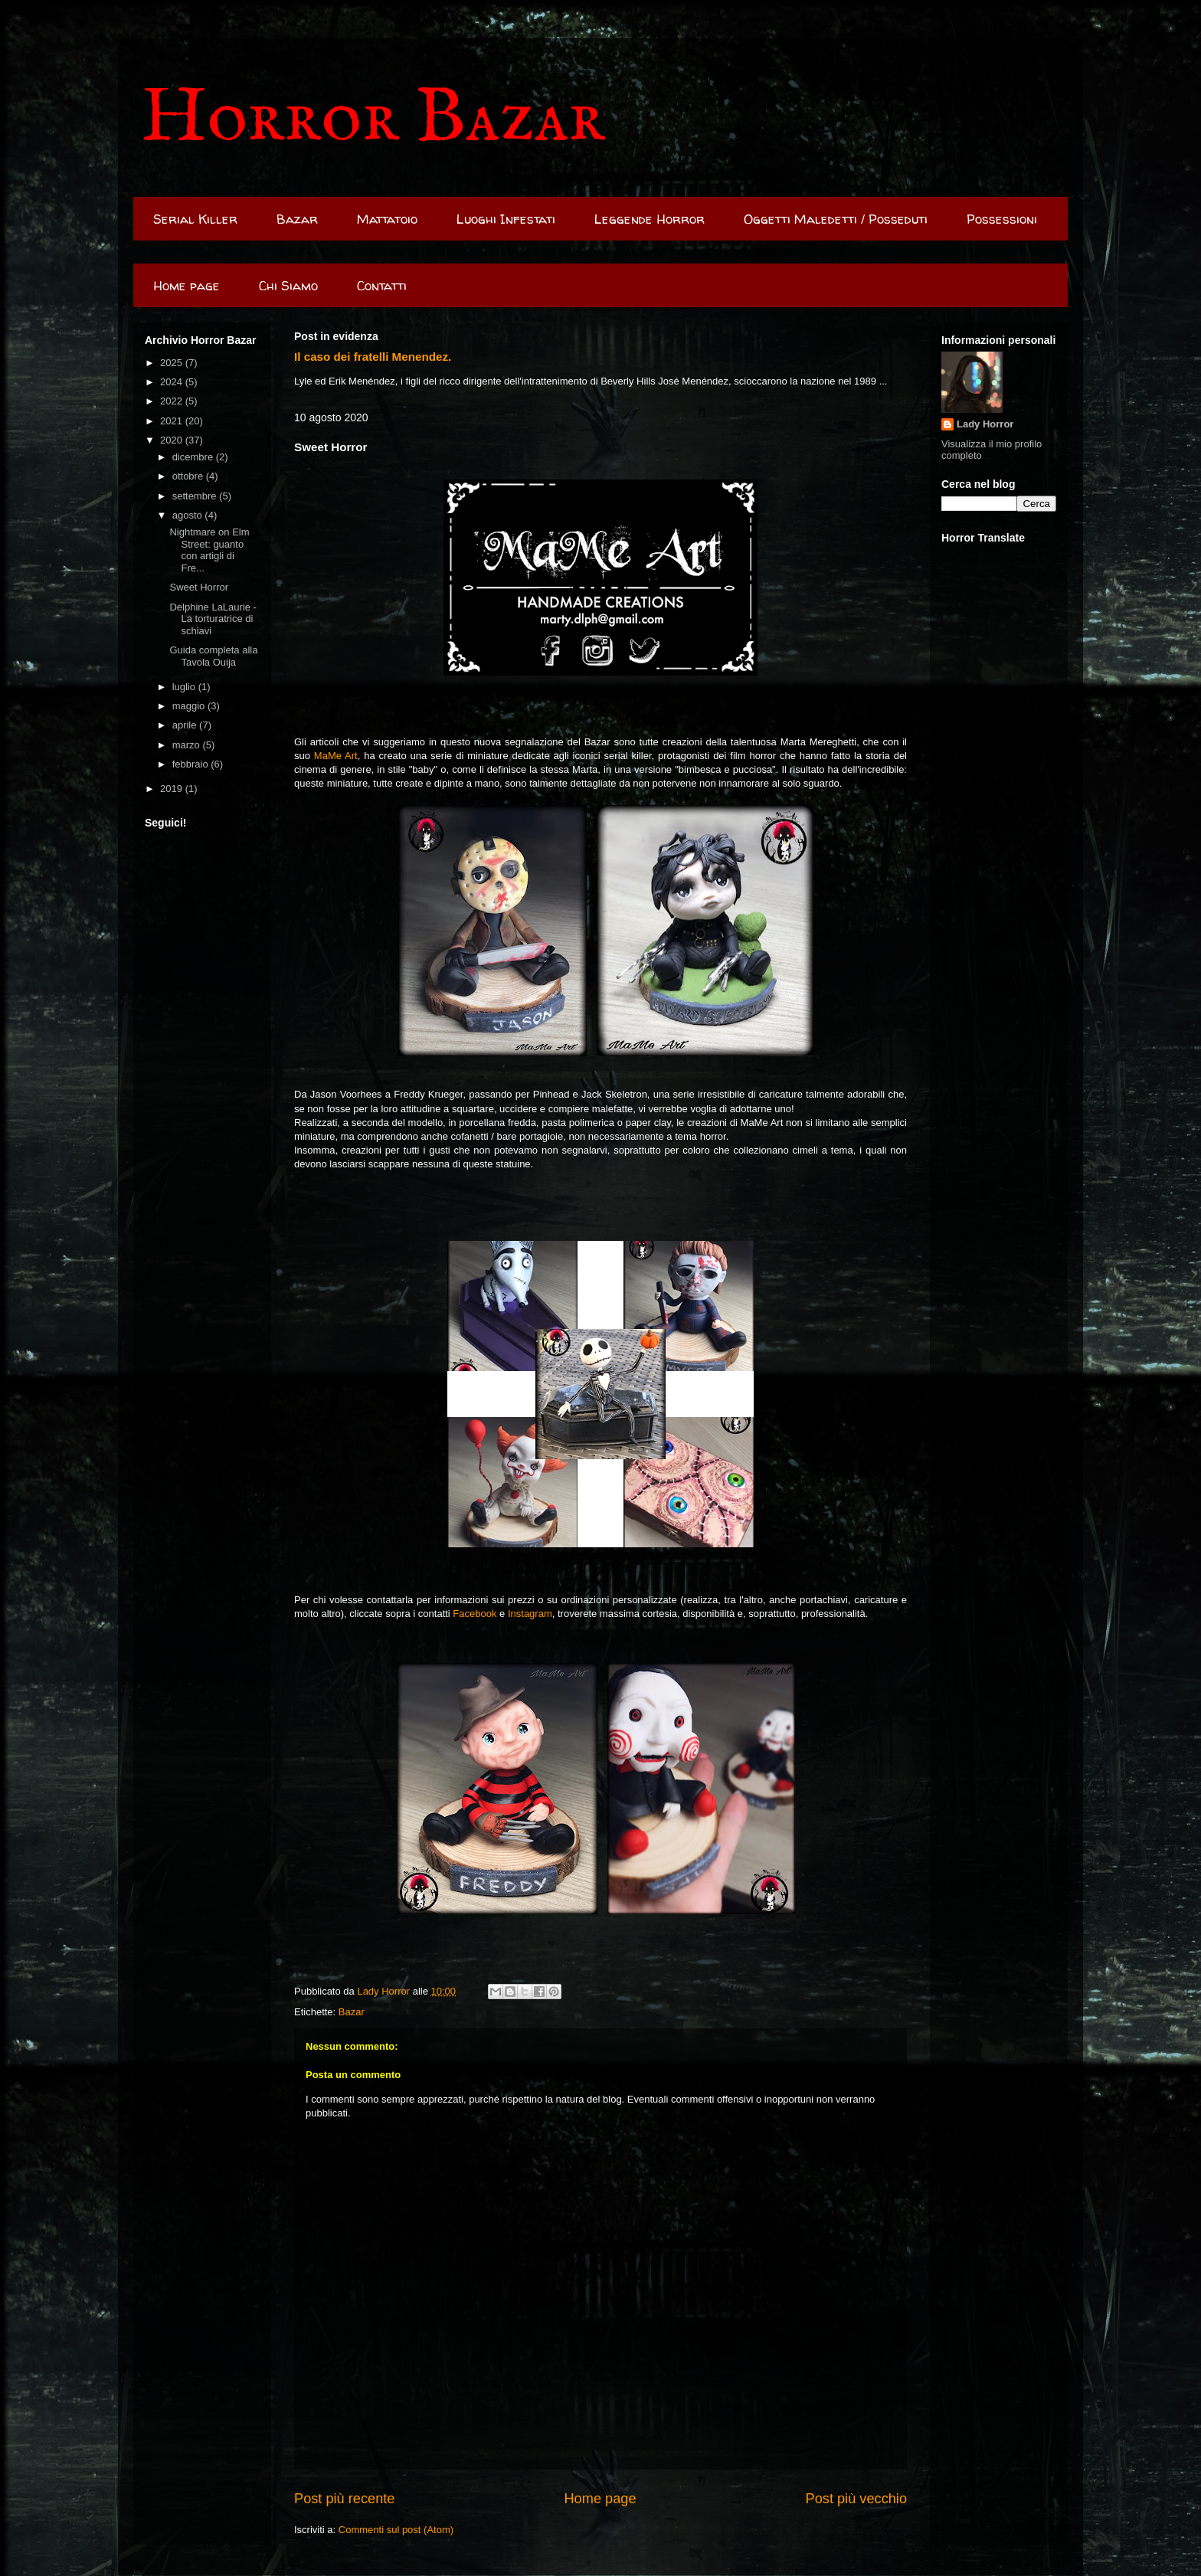 The image size is (1201, 2576). I want to click on Il caso dei fratelli Menendez., so click(372, 356).